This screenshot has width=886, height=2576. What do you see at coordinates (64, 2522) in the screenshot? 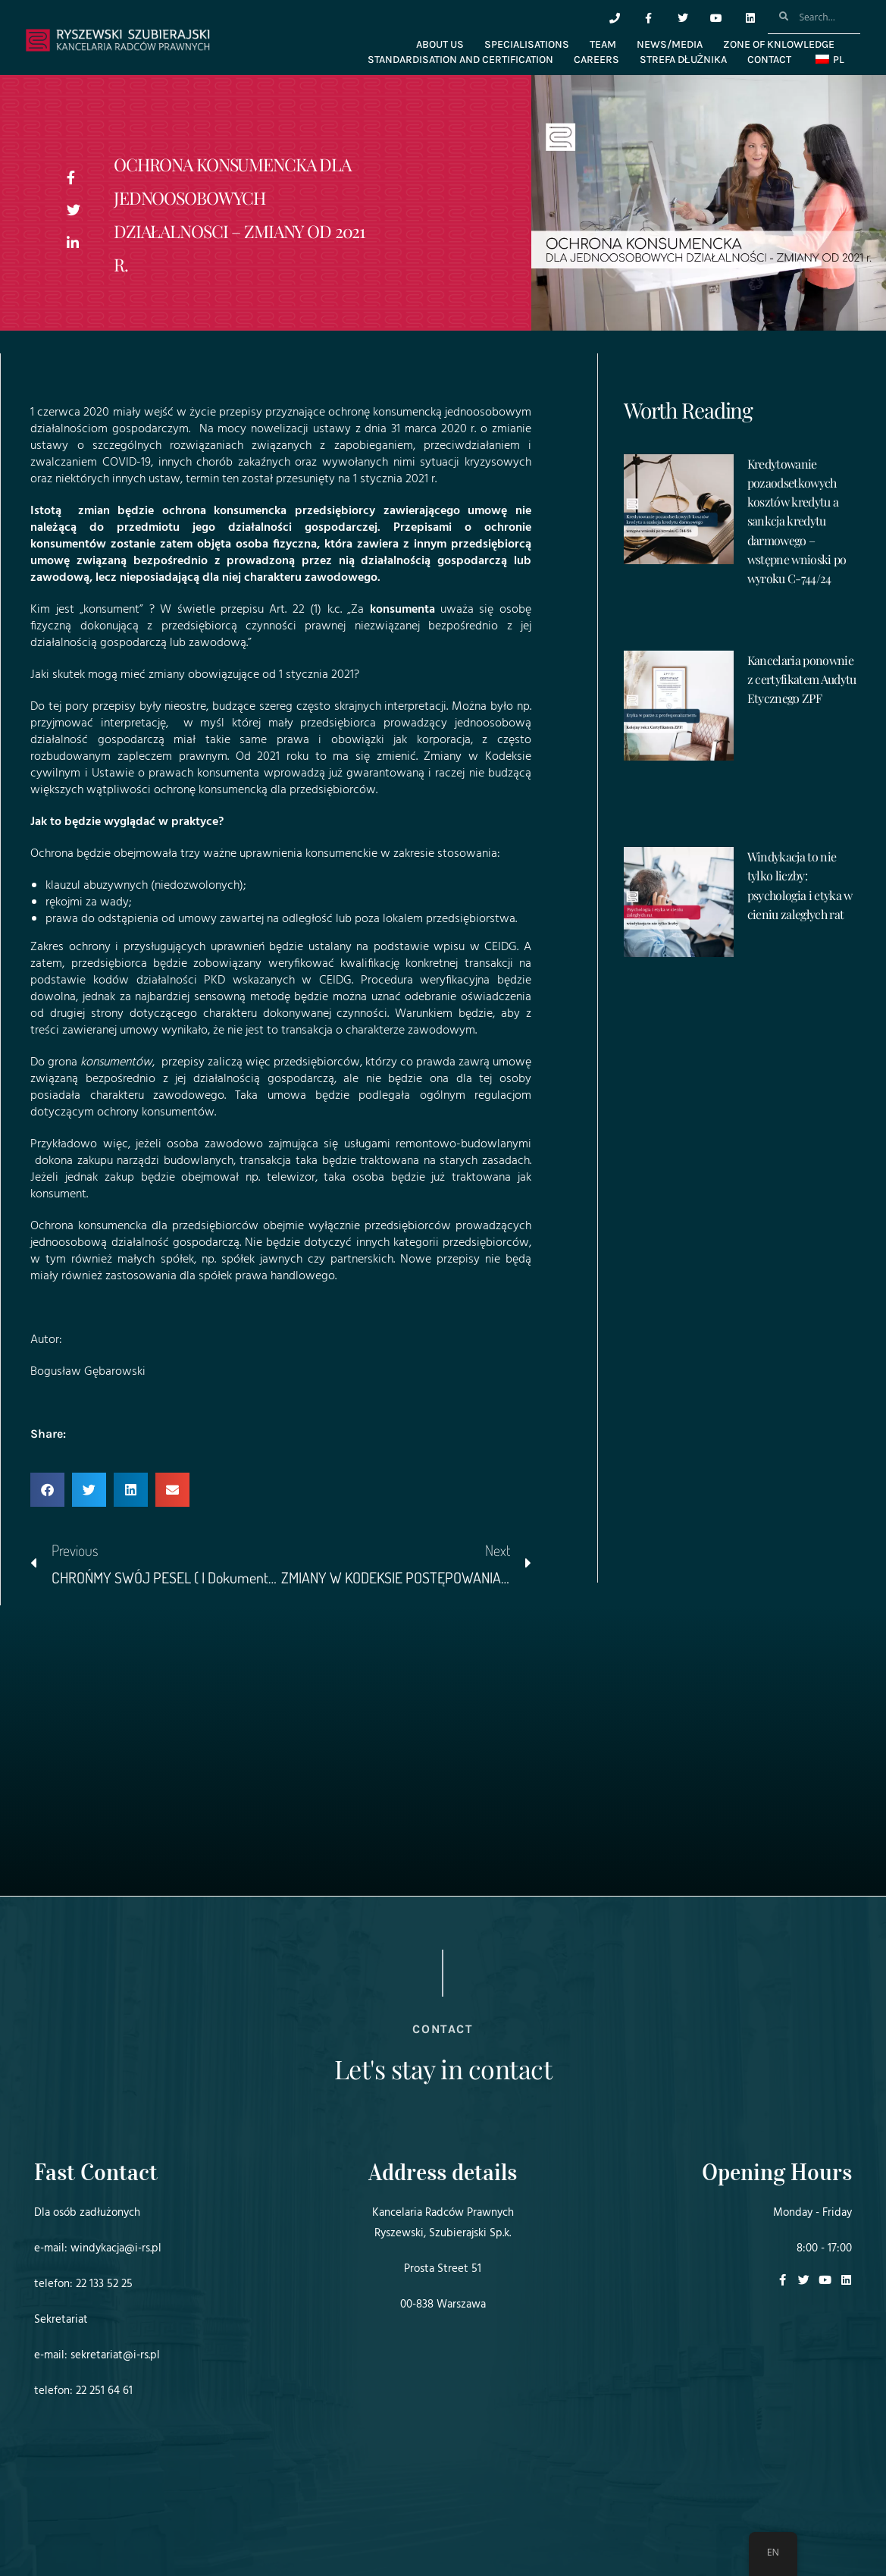
I see `Projekt i realizacja:` at bounding box center [64, 2522].